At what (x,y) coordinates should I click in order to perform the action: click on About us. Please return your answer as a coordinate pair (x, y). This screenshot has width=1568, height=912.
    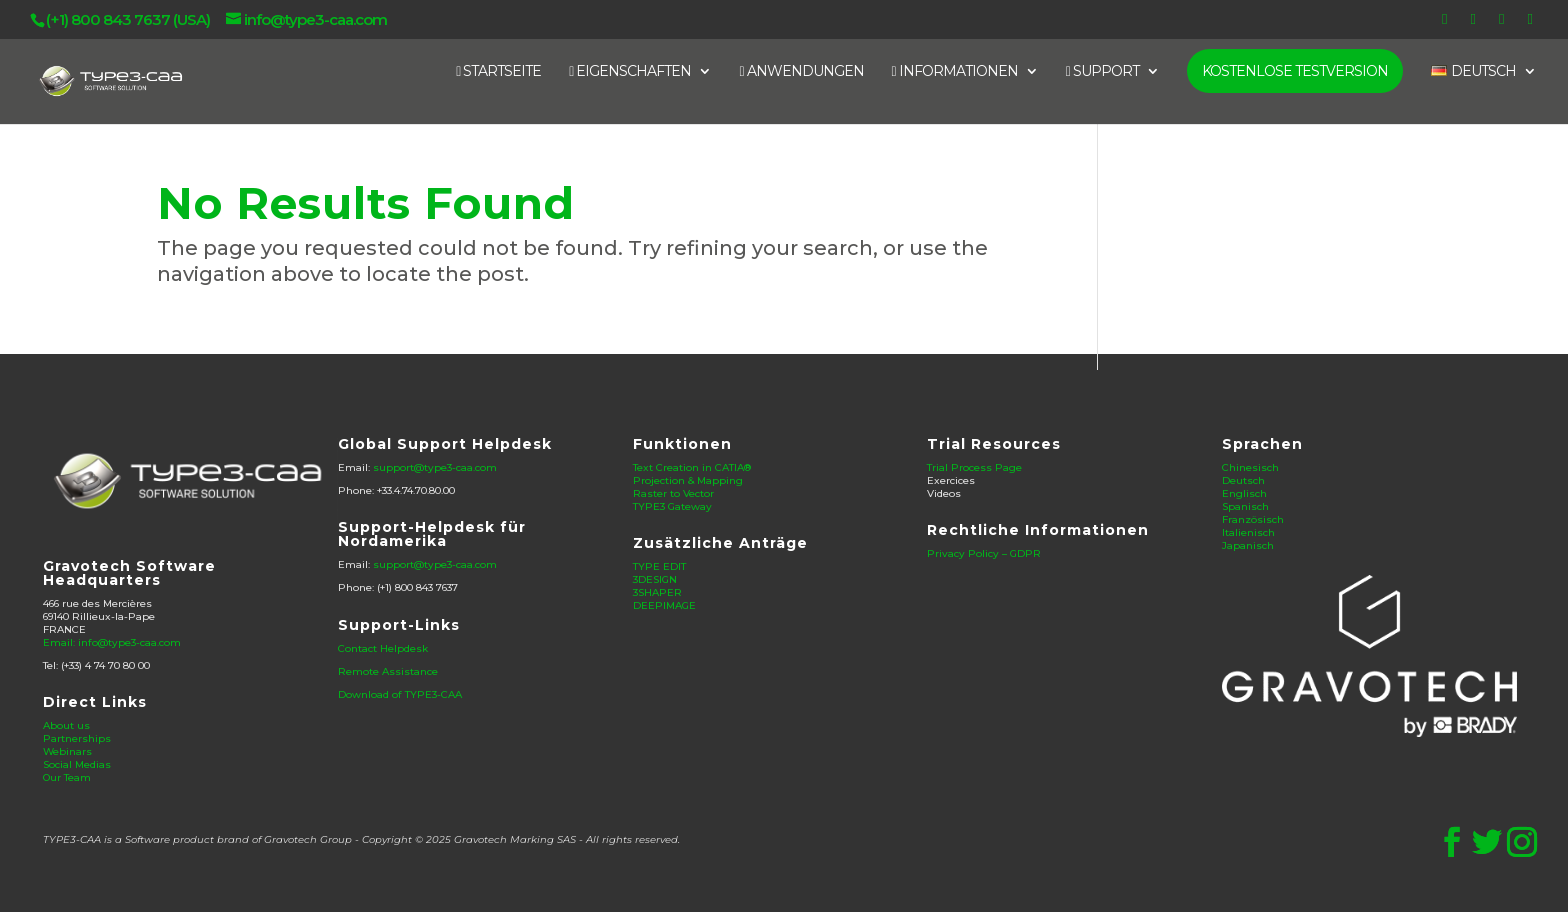
    Looking at the image, I should click on (66, 725).